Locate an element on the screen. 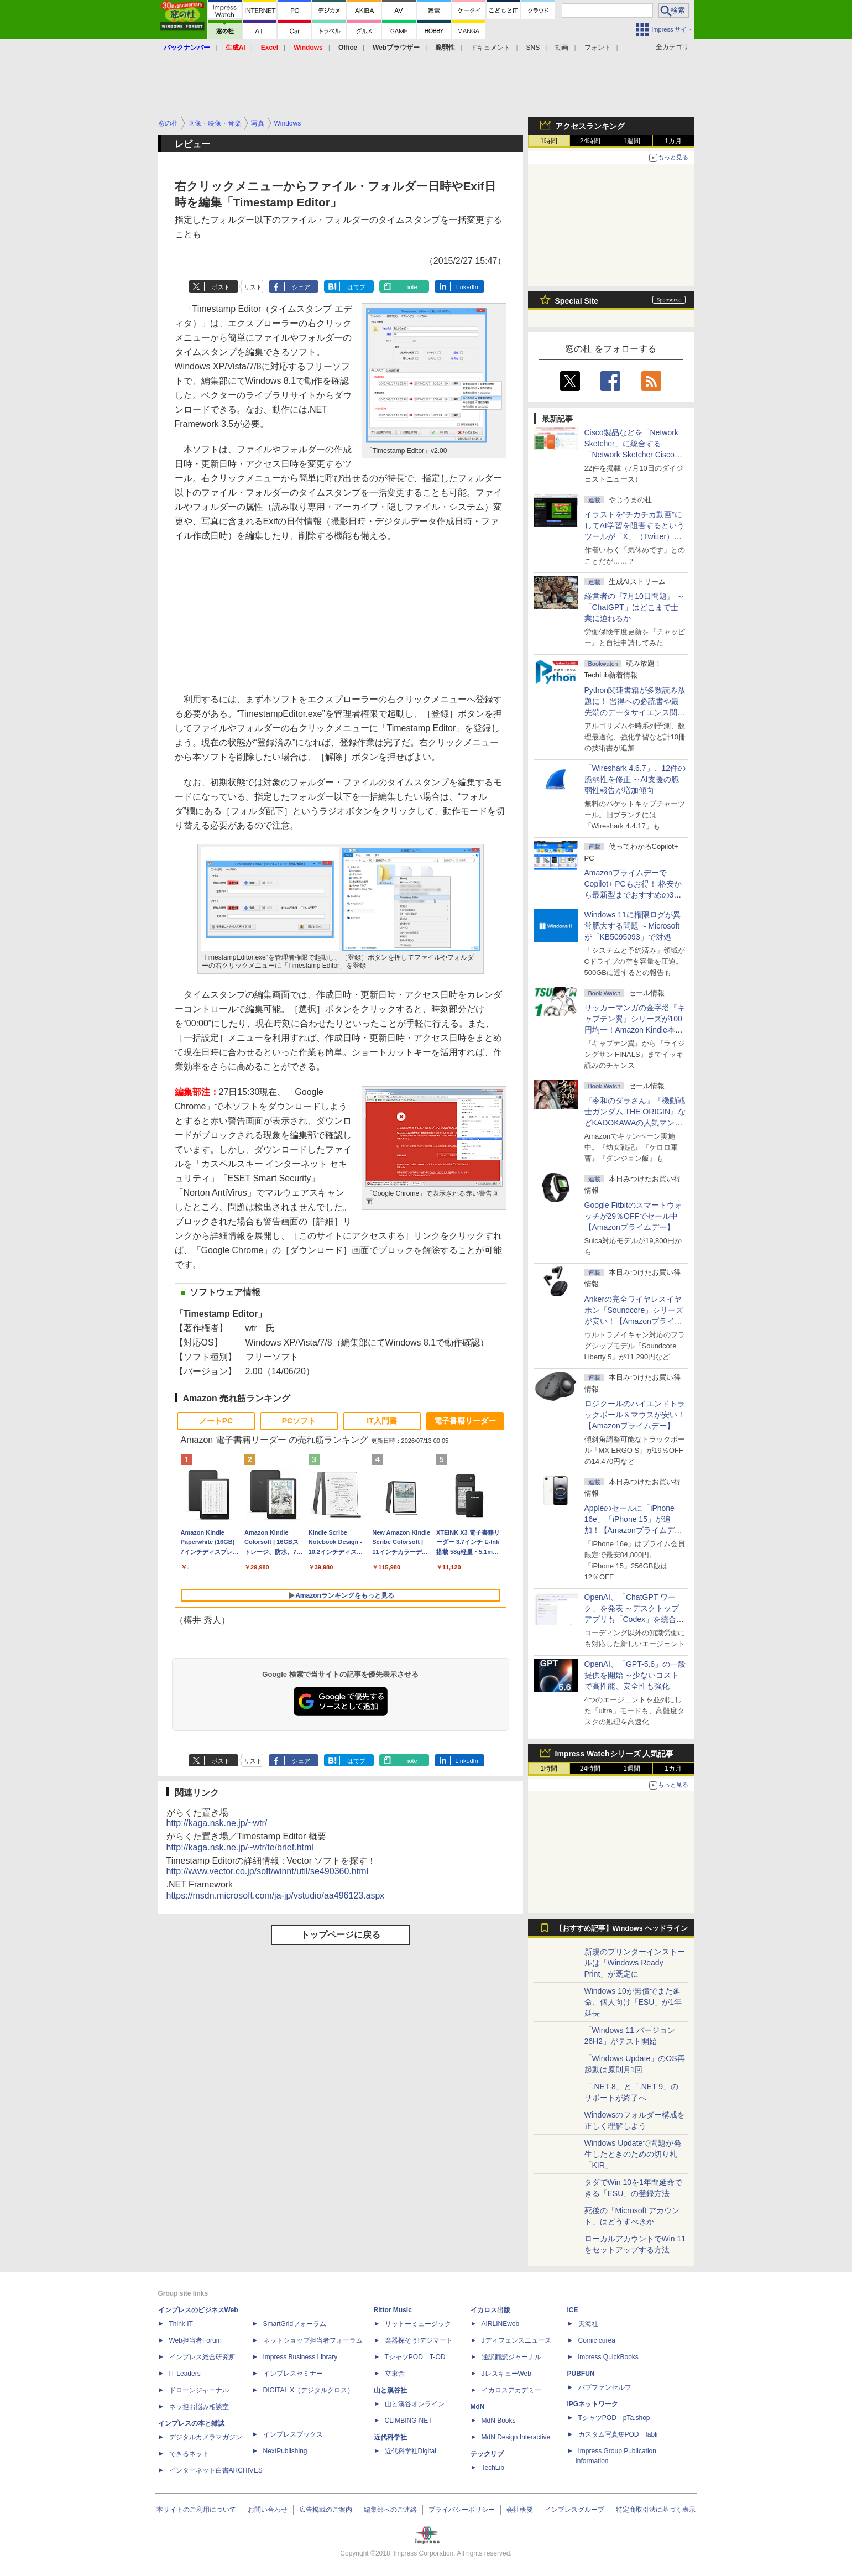 The height and width of the screenshot is (2576, 852). インプレスブックス is located at coordinates (293, 2434).